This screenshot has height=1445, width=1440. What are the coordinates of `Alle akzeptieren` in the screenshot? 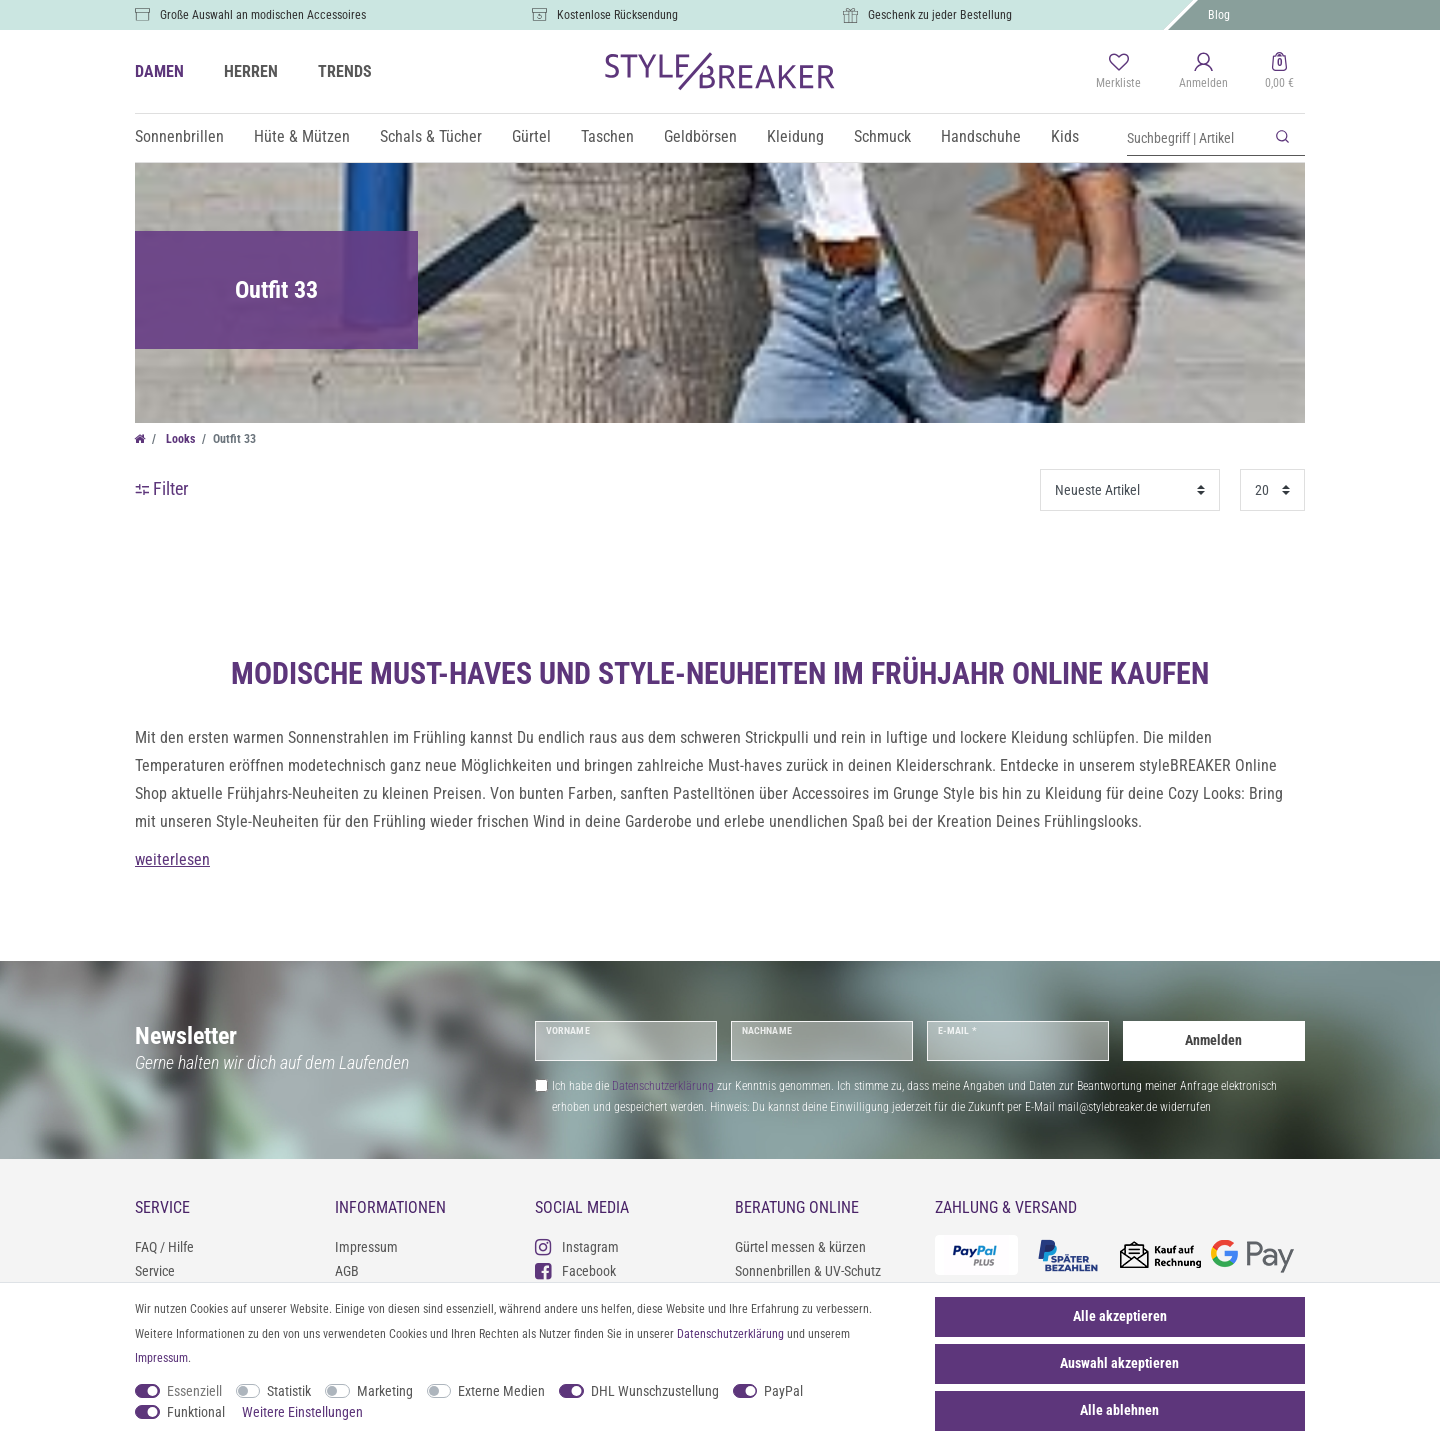 It's located at (1120, 1316).